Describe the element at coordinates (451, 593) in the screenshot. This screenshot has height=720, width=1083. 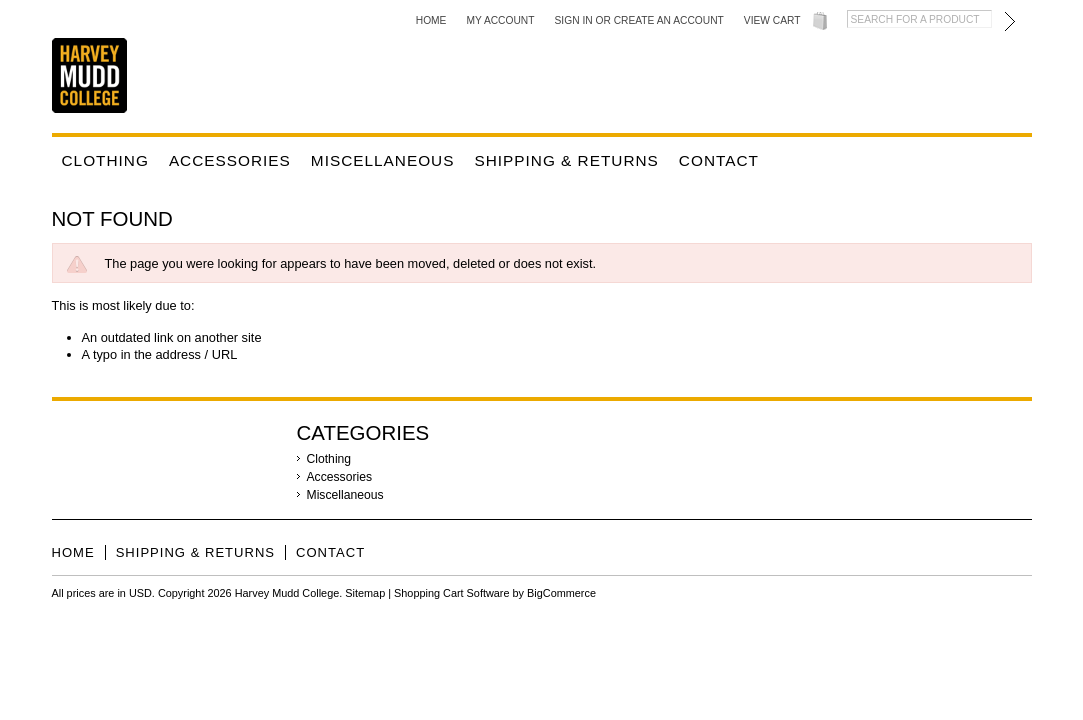
I see `Shopping Cart Software` at that location.